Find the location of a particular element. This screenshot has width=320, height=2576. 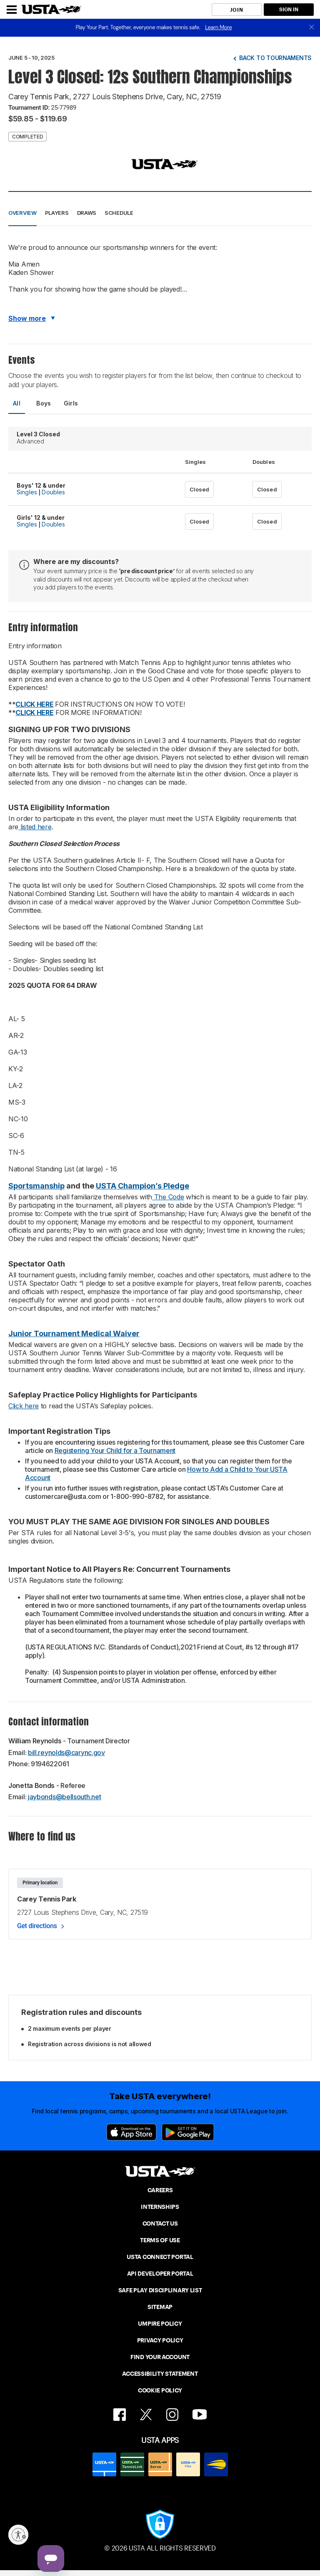

bill.reynolds@carync.gov is located at coordinates (66, 1752).